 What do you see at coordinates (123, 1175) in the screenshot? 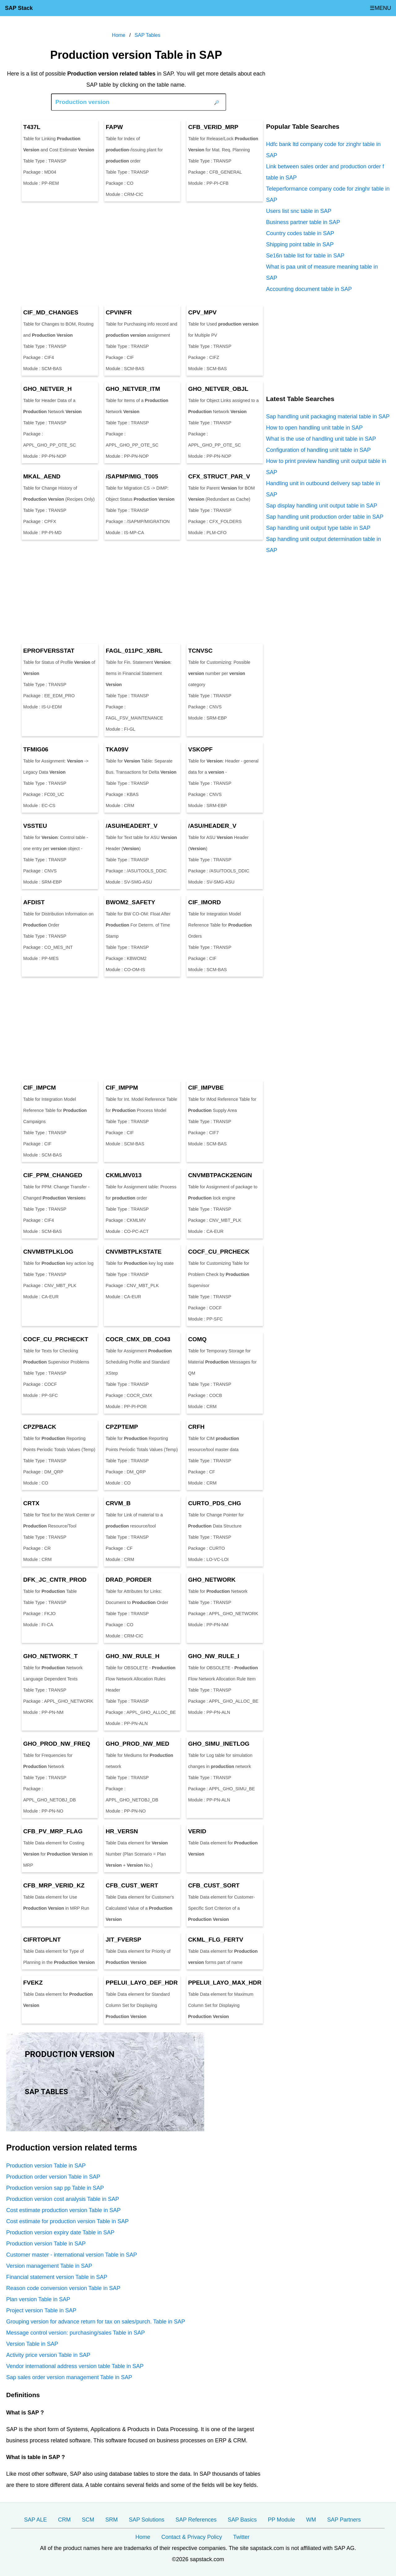
I see `CKMLMV013` at bounding box center [123, 1175].